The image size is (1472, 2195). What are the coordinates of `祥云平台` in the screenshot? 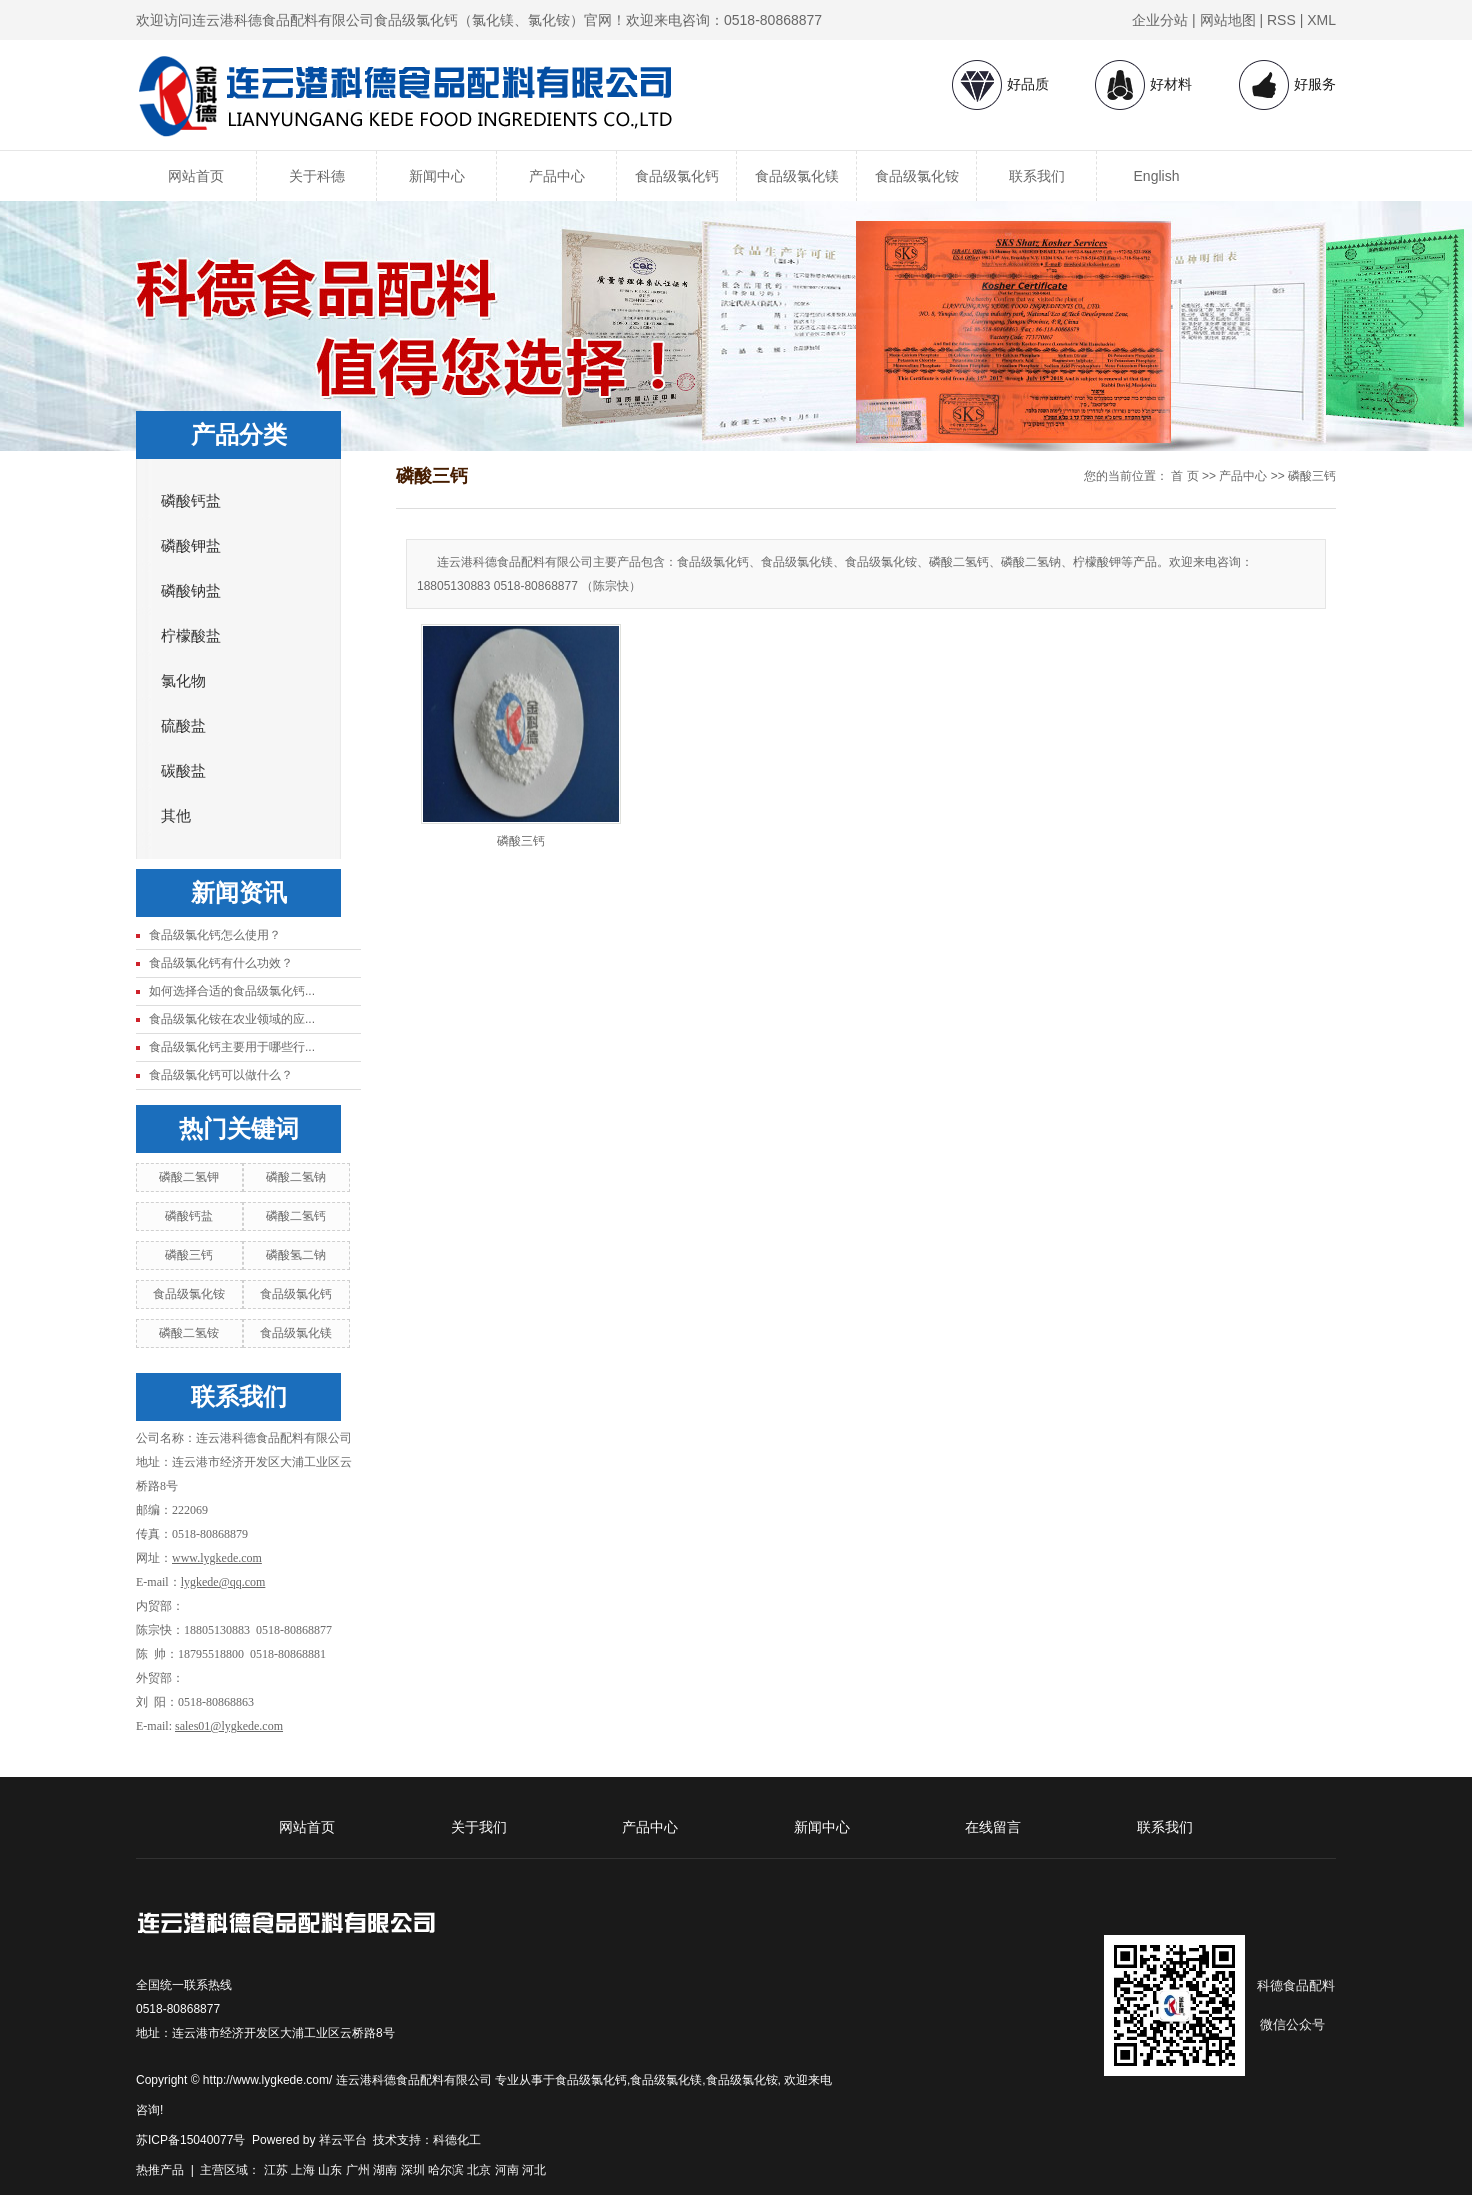 It's located at (343, 2140).